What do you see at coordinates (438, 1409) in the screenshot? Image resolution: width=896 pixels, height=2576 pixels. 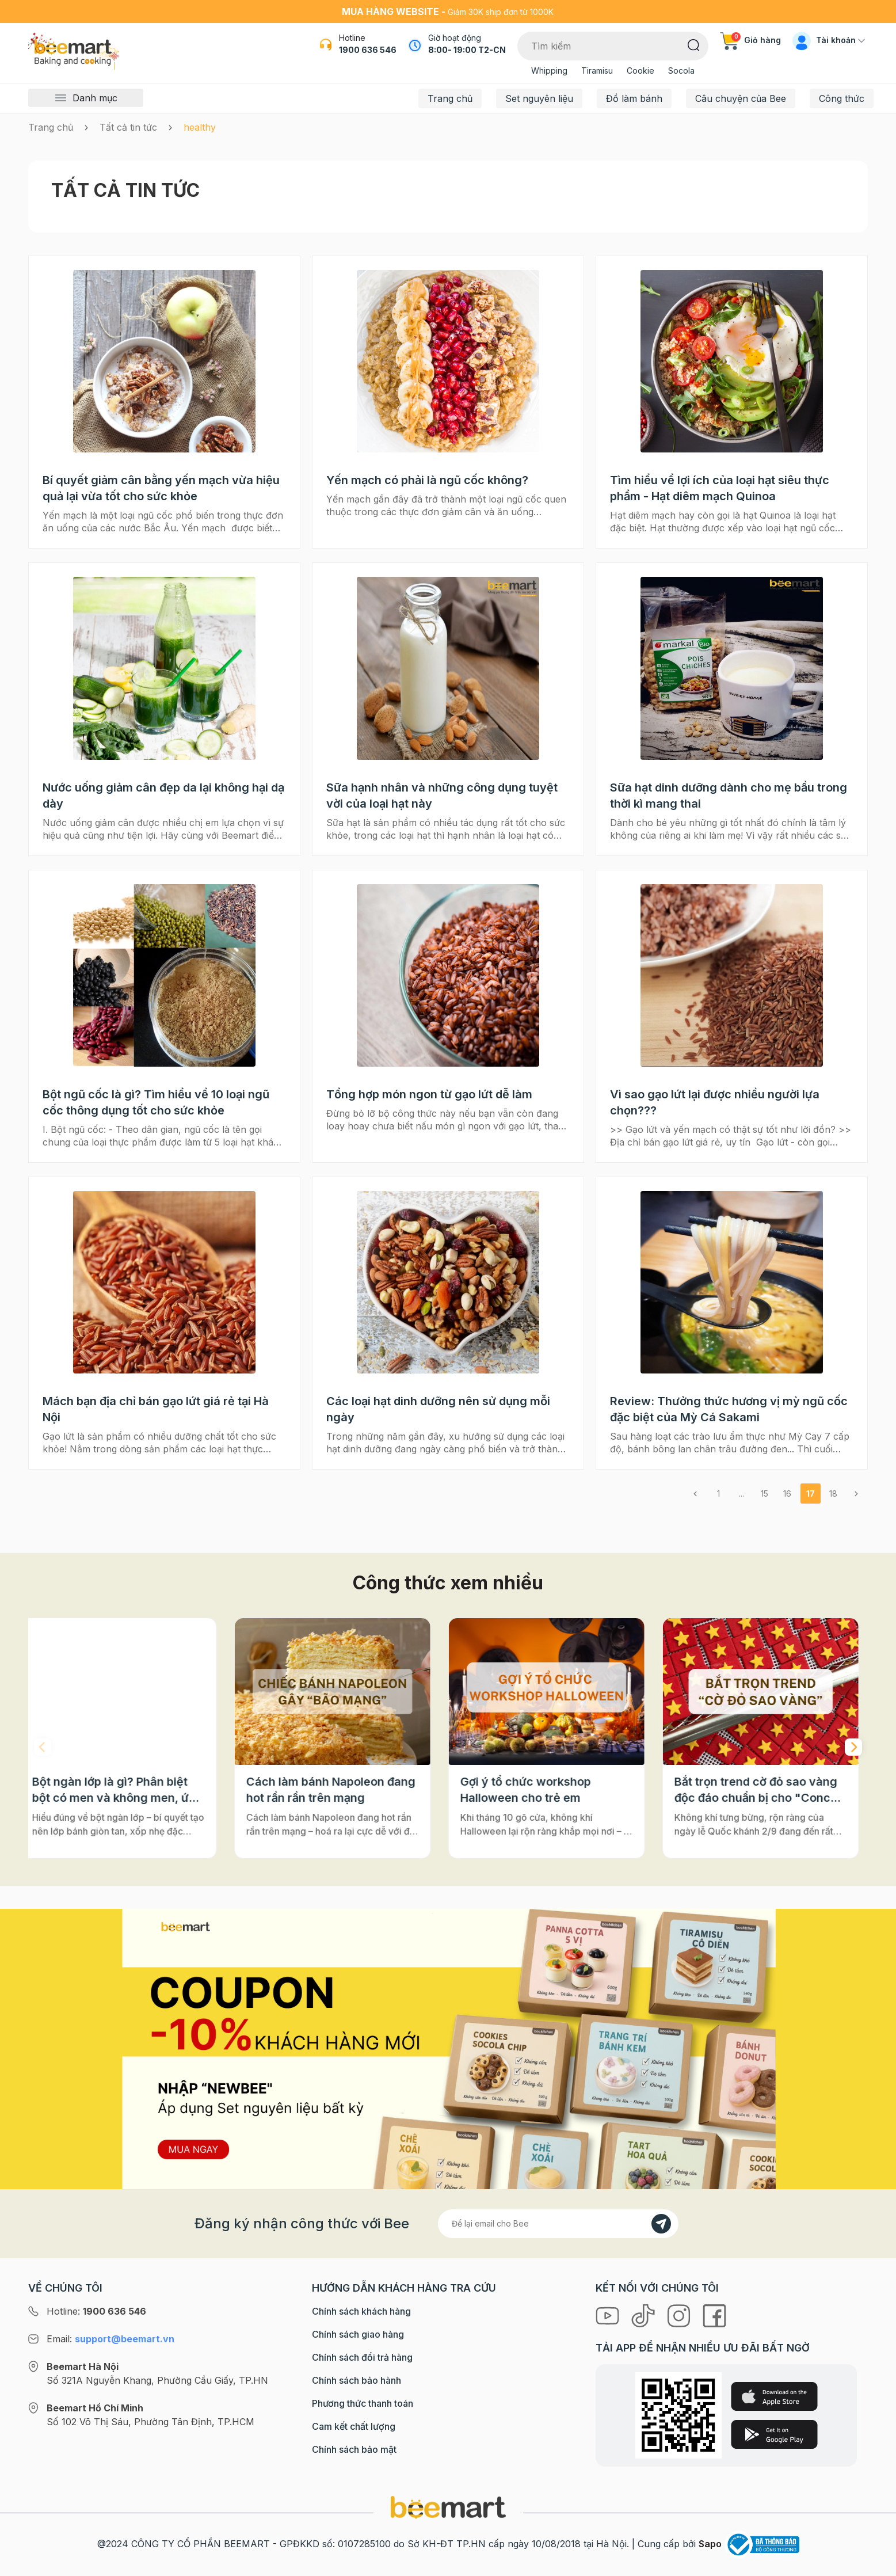 I see `Các loại hạt dinh dưỡng nên sử dụng mỗi ngày` at bounding box center [438, 1409].